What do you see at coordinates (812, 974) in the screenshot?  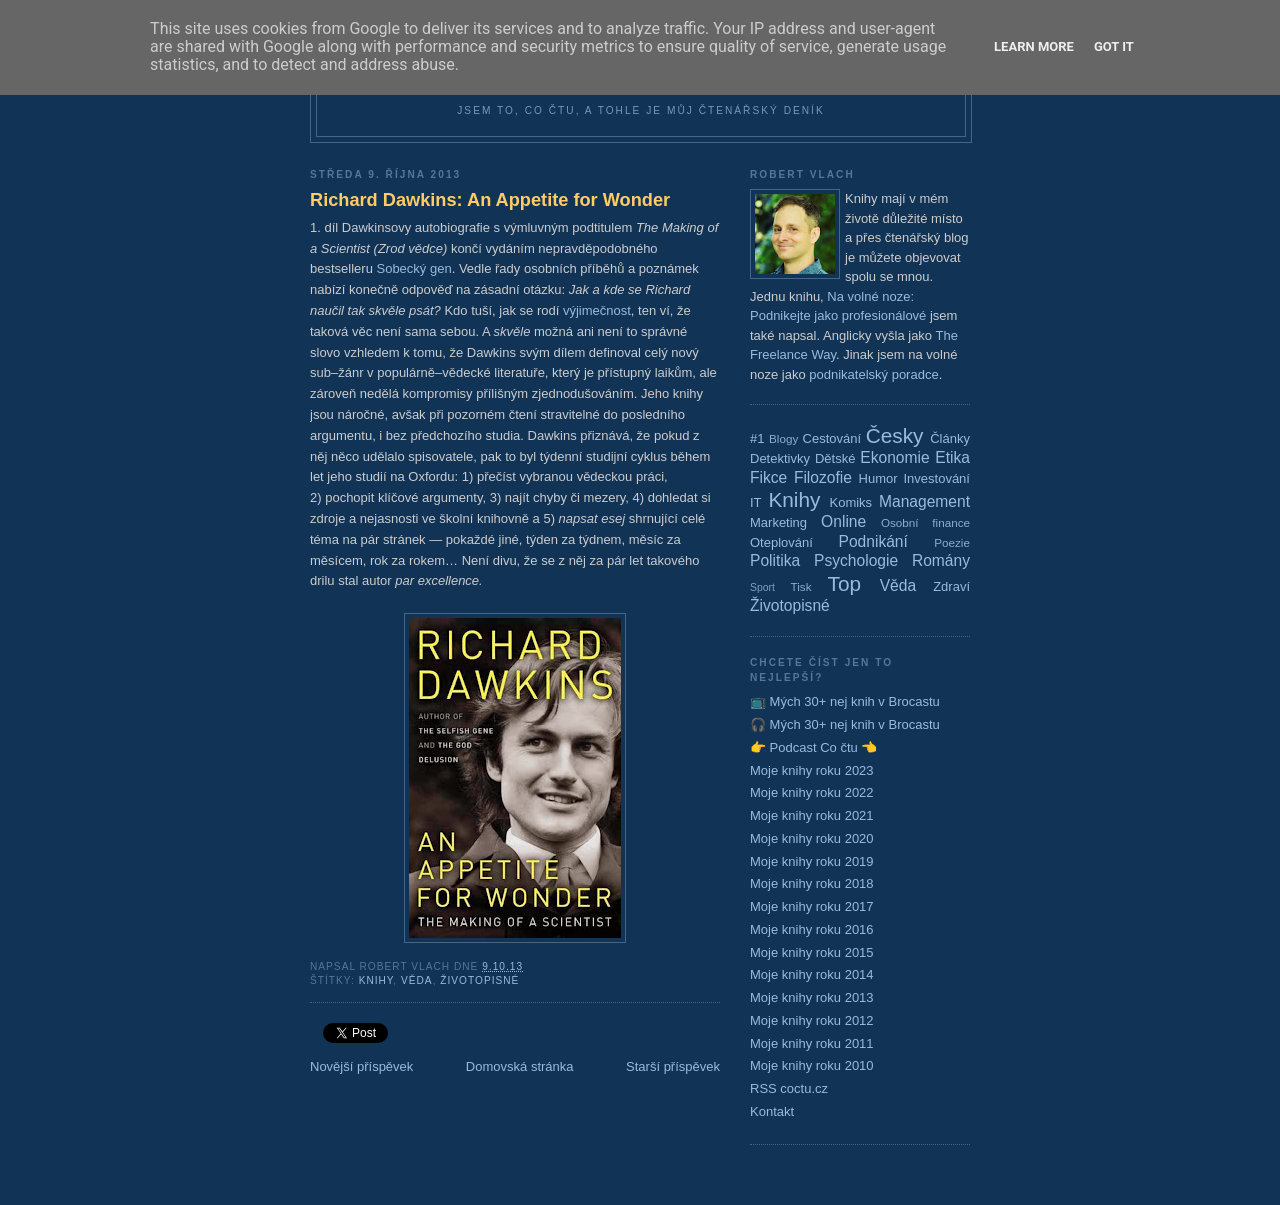 I see `Moje knihy roku 2014` at bounding box center [812, 974].